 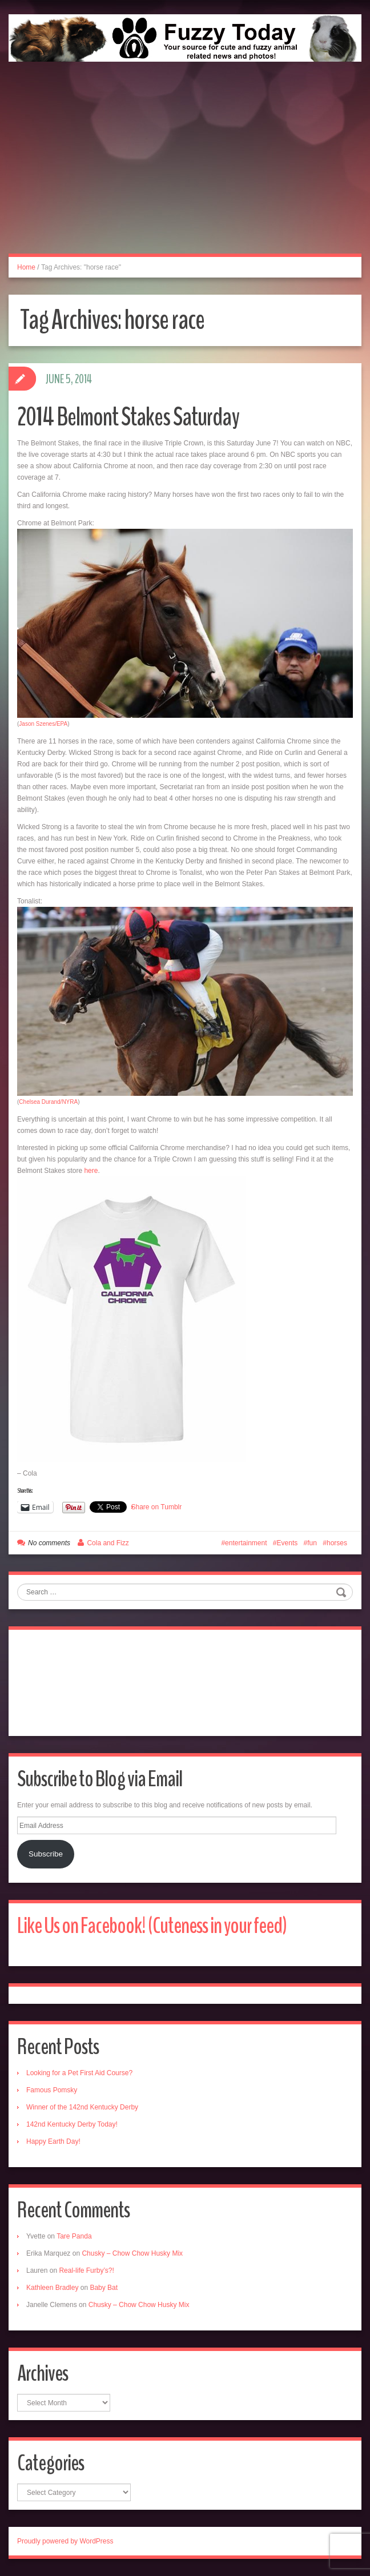 What do you see at coordinates (51, 2090) in the screenshot?
I see `Famous Pomsky` at bounding box center [51, 2090].